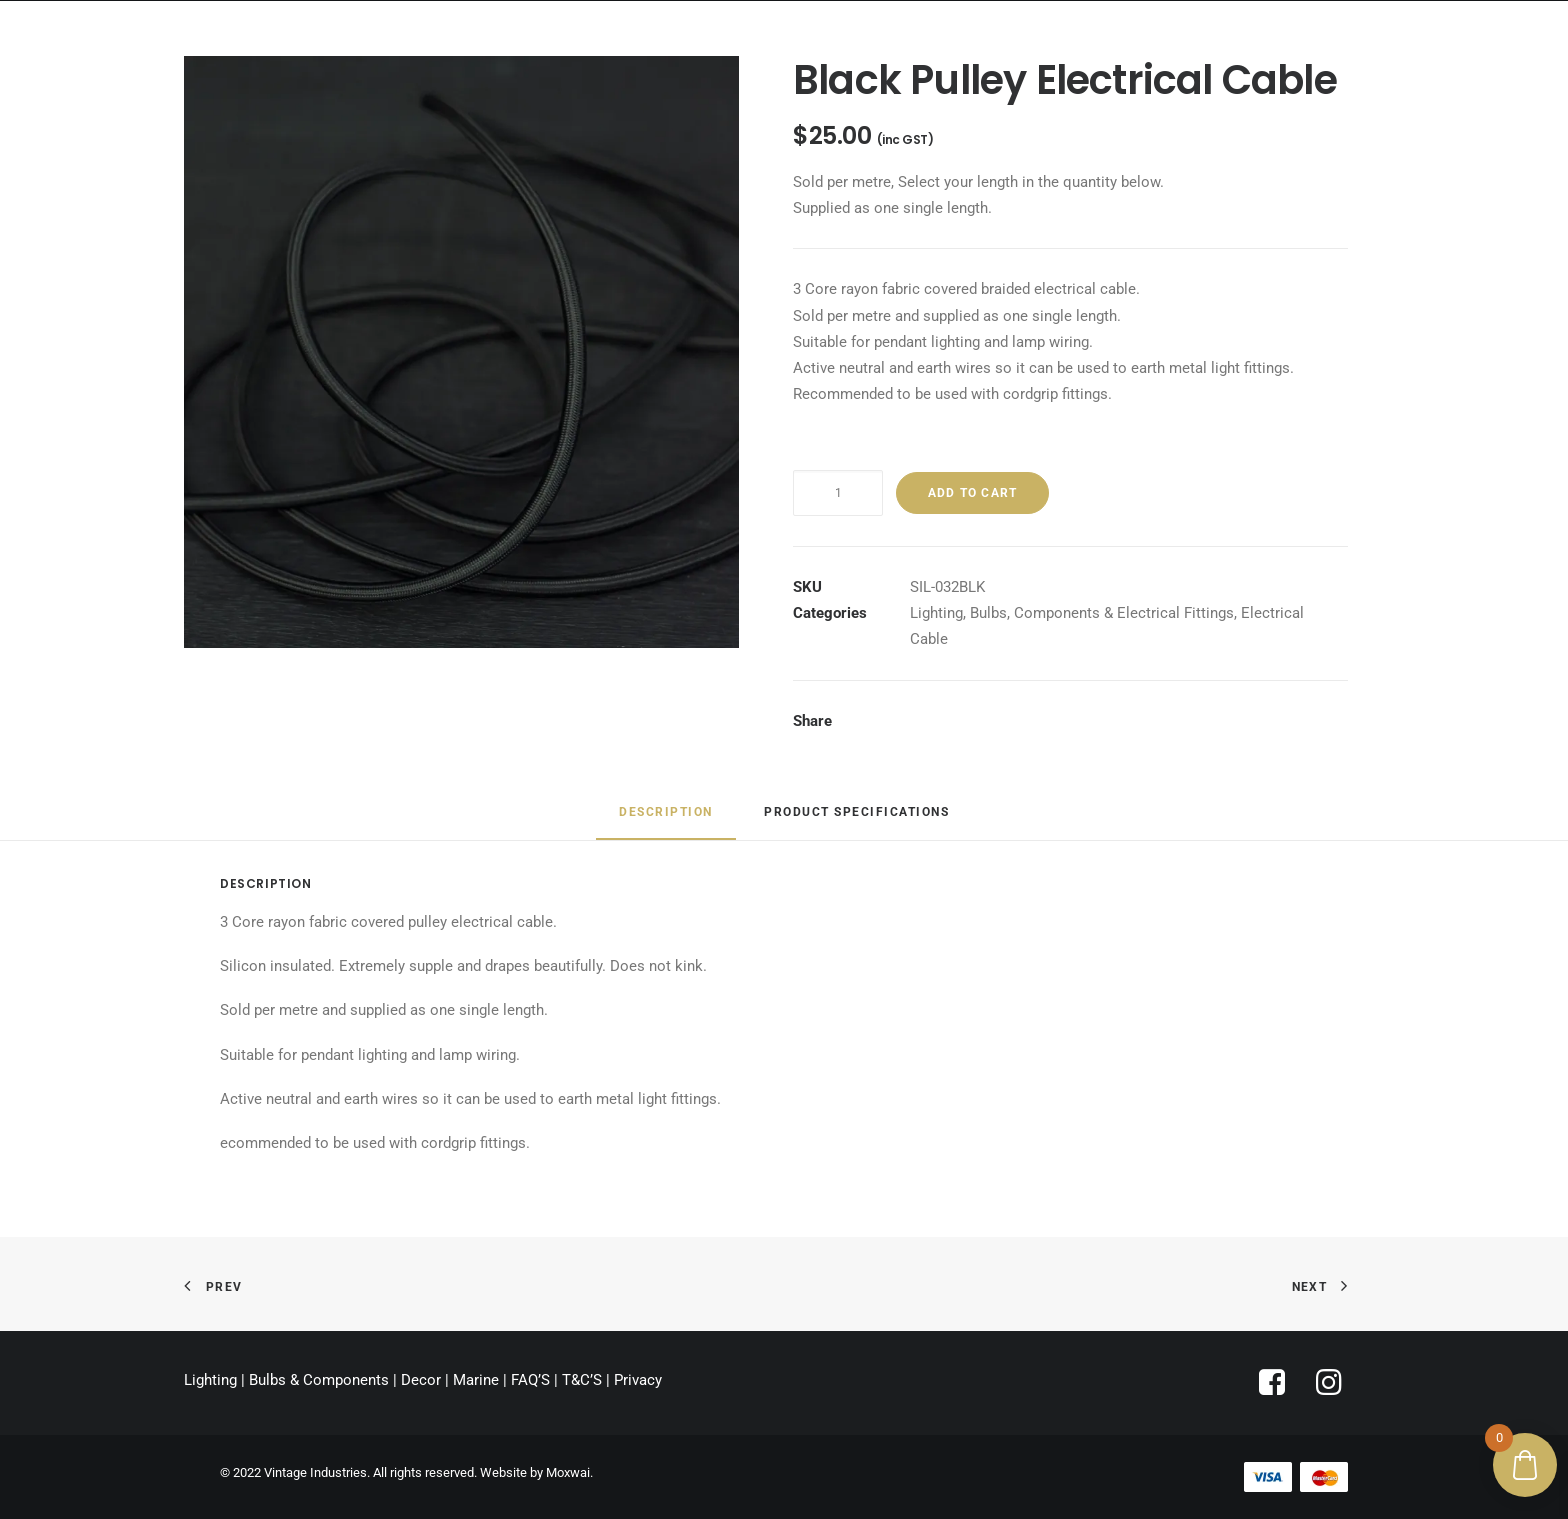 The width and height of the screenshot is (1568, 1519). I want to click on Decor, so click(421, 1380).